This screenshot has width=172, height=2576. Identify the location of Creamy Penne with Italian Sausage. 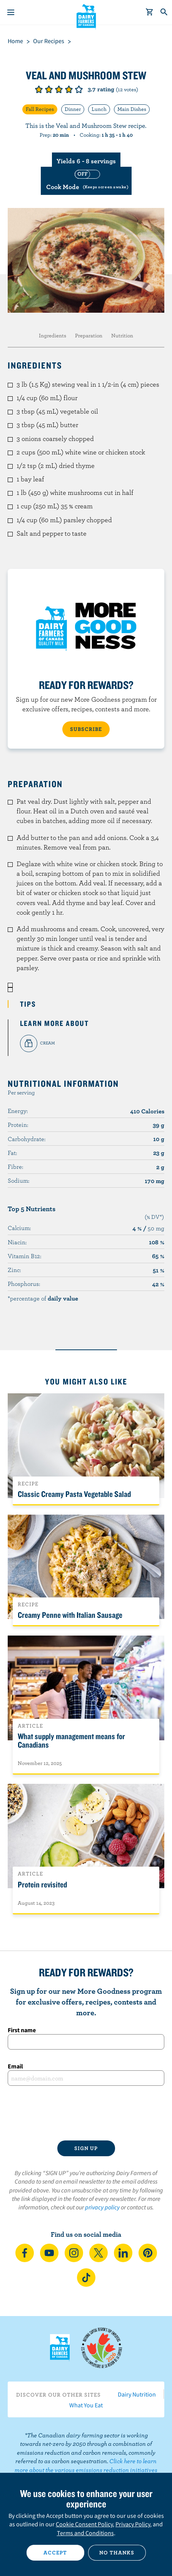
(70, 1615).